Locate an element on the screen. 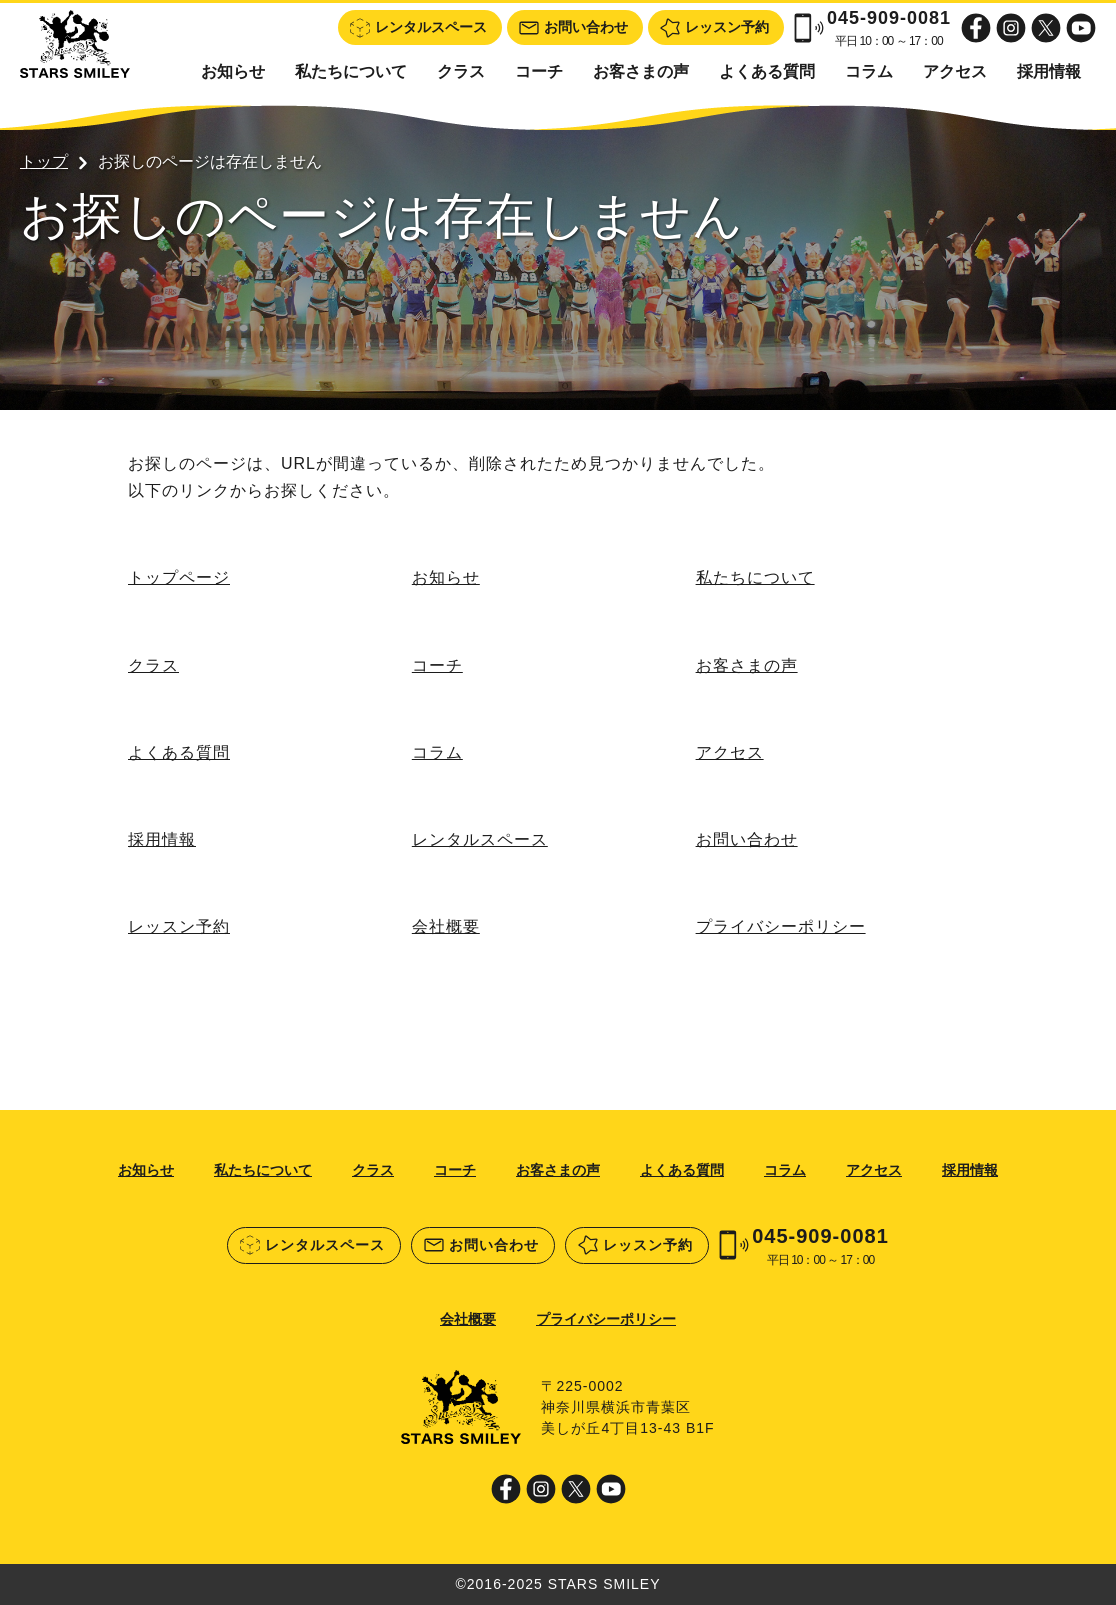 The height and width of the screenshot is (1605, 1116). Instagram is located at coordinates (1011, 28).